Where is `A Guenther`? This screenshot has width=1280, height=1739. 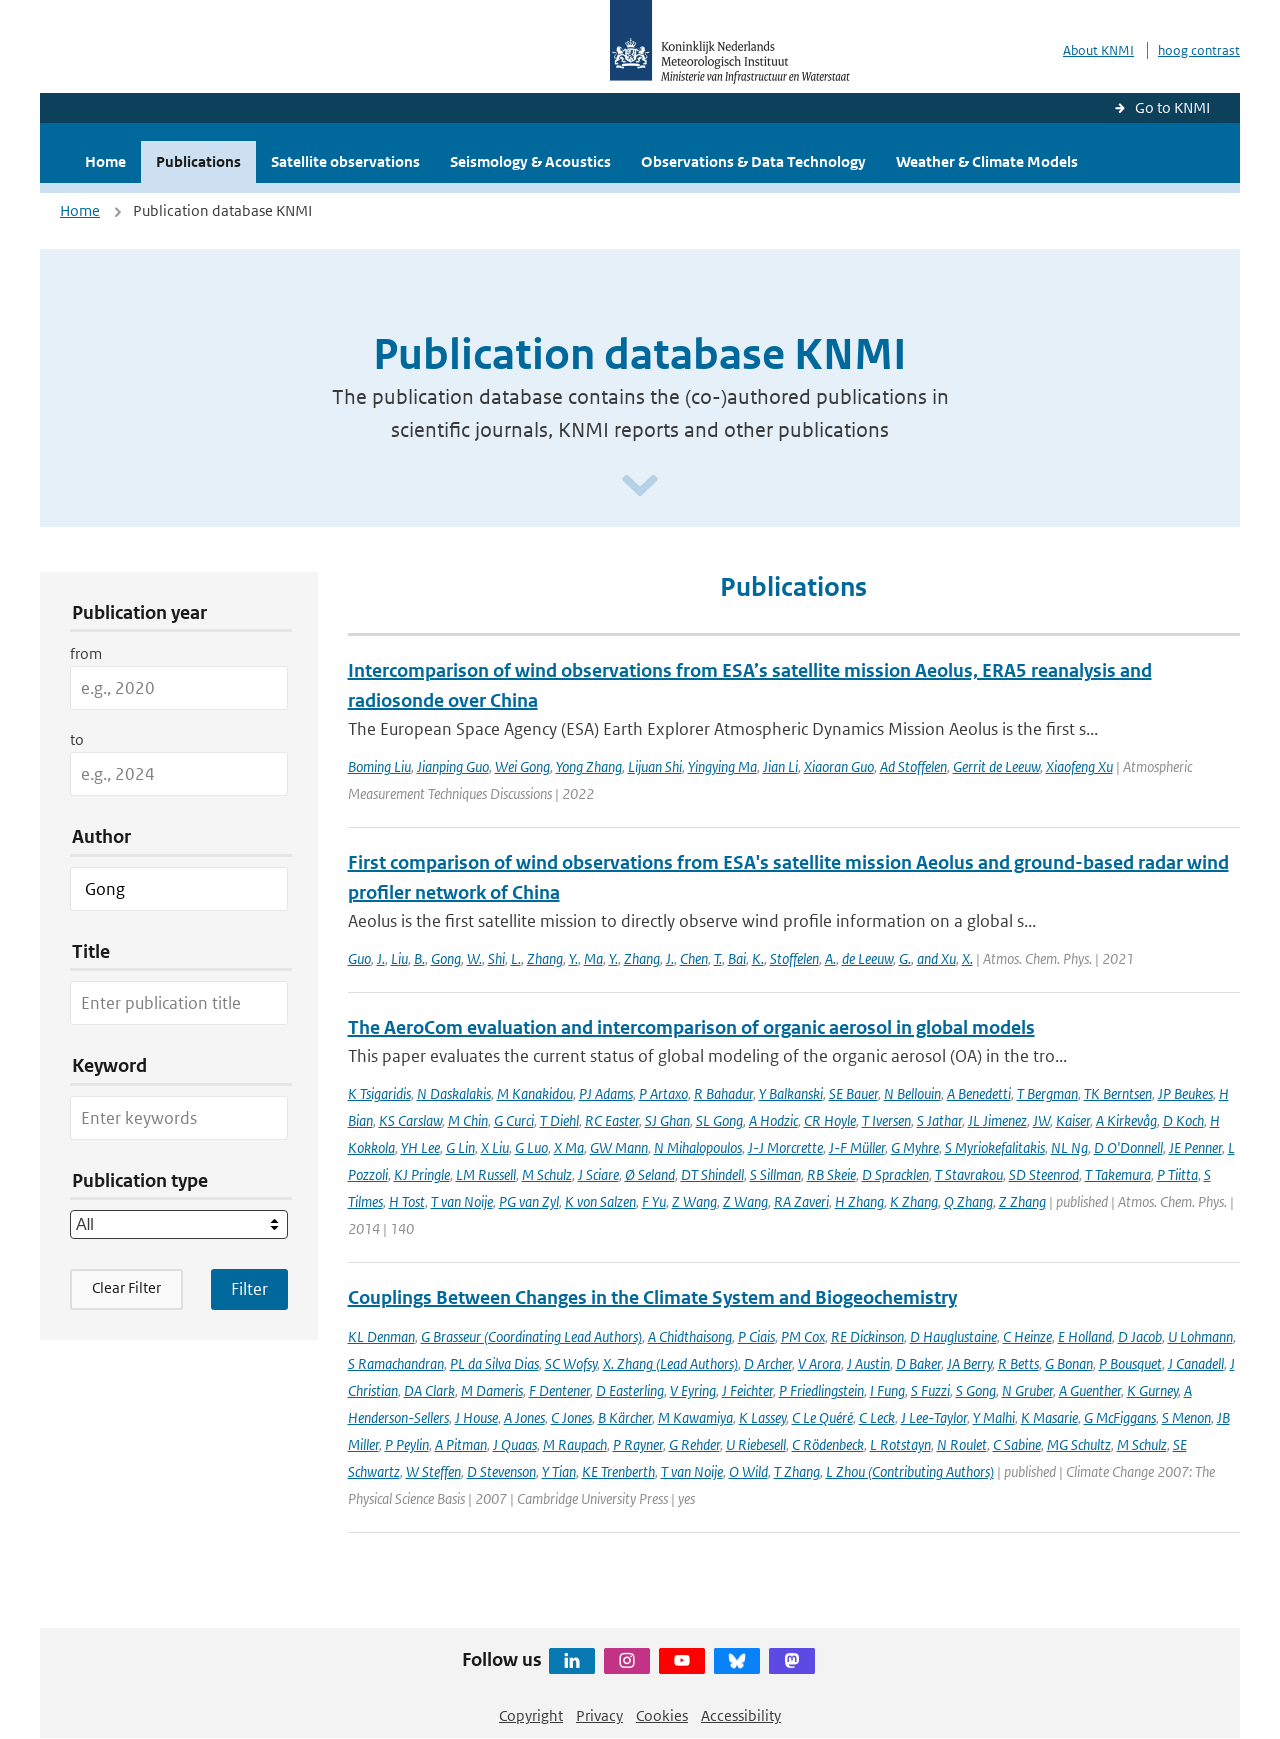
A Guenther is located at coordinates (1090, 1390).